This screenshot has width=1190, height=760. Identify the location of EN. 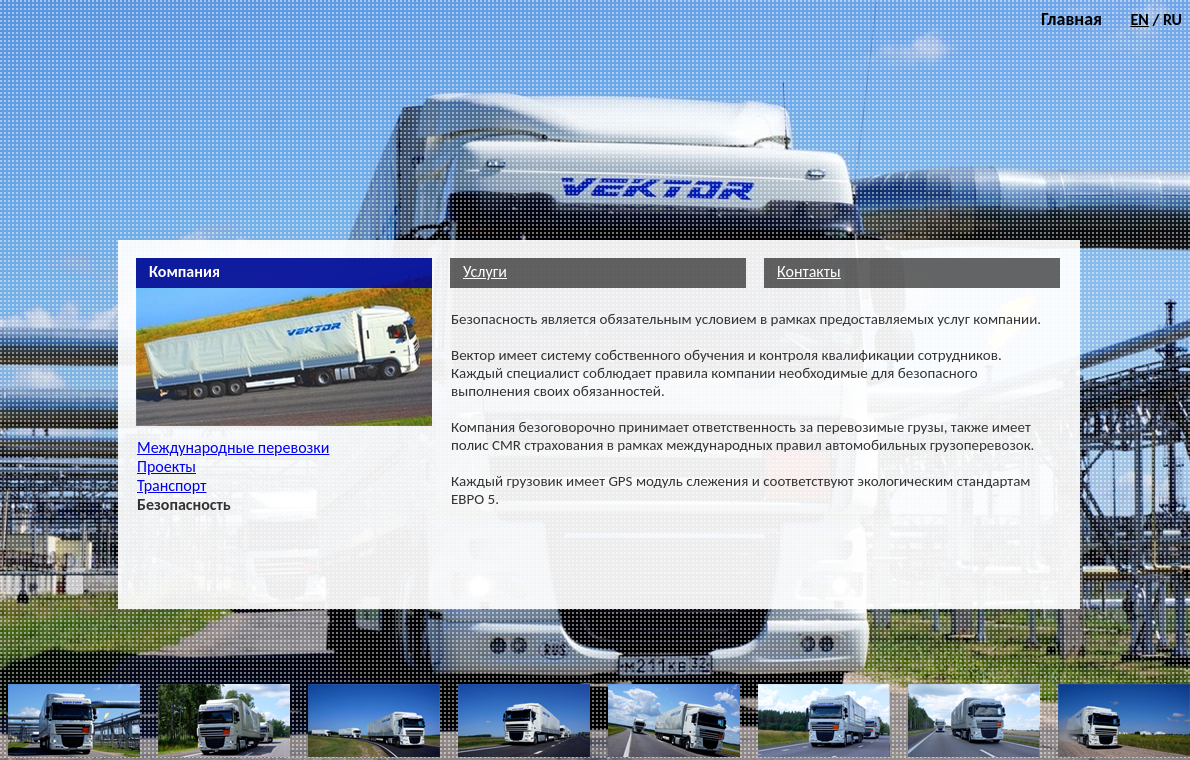
(1139, 19).